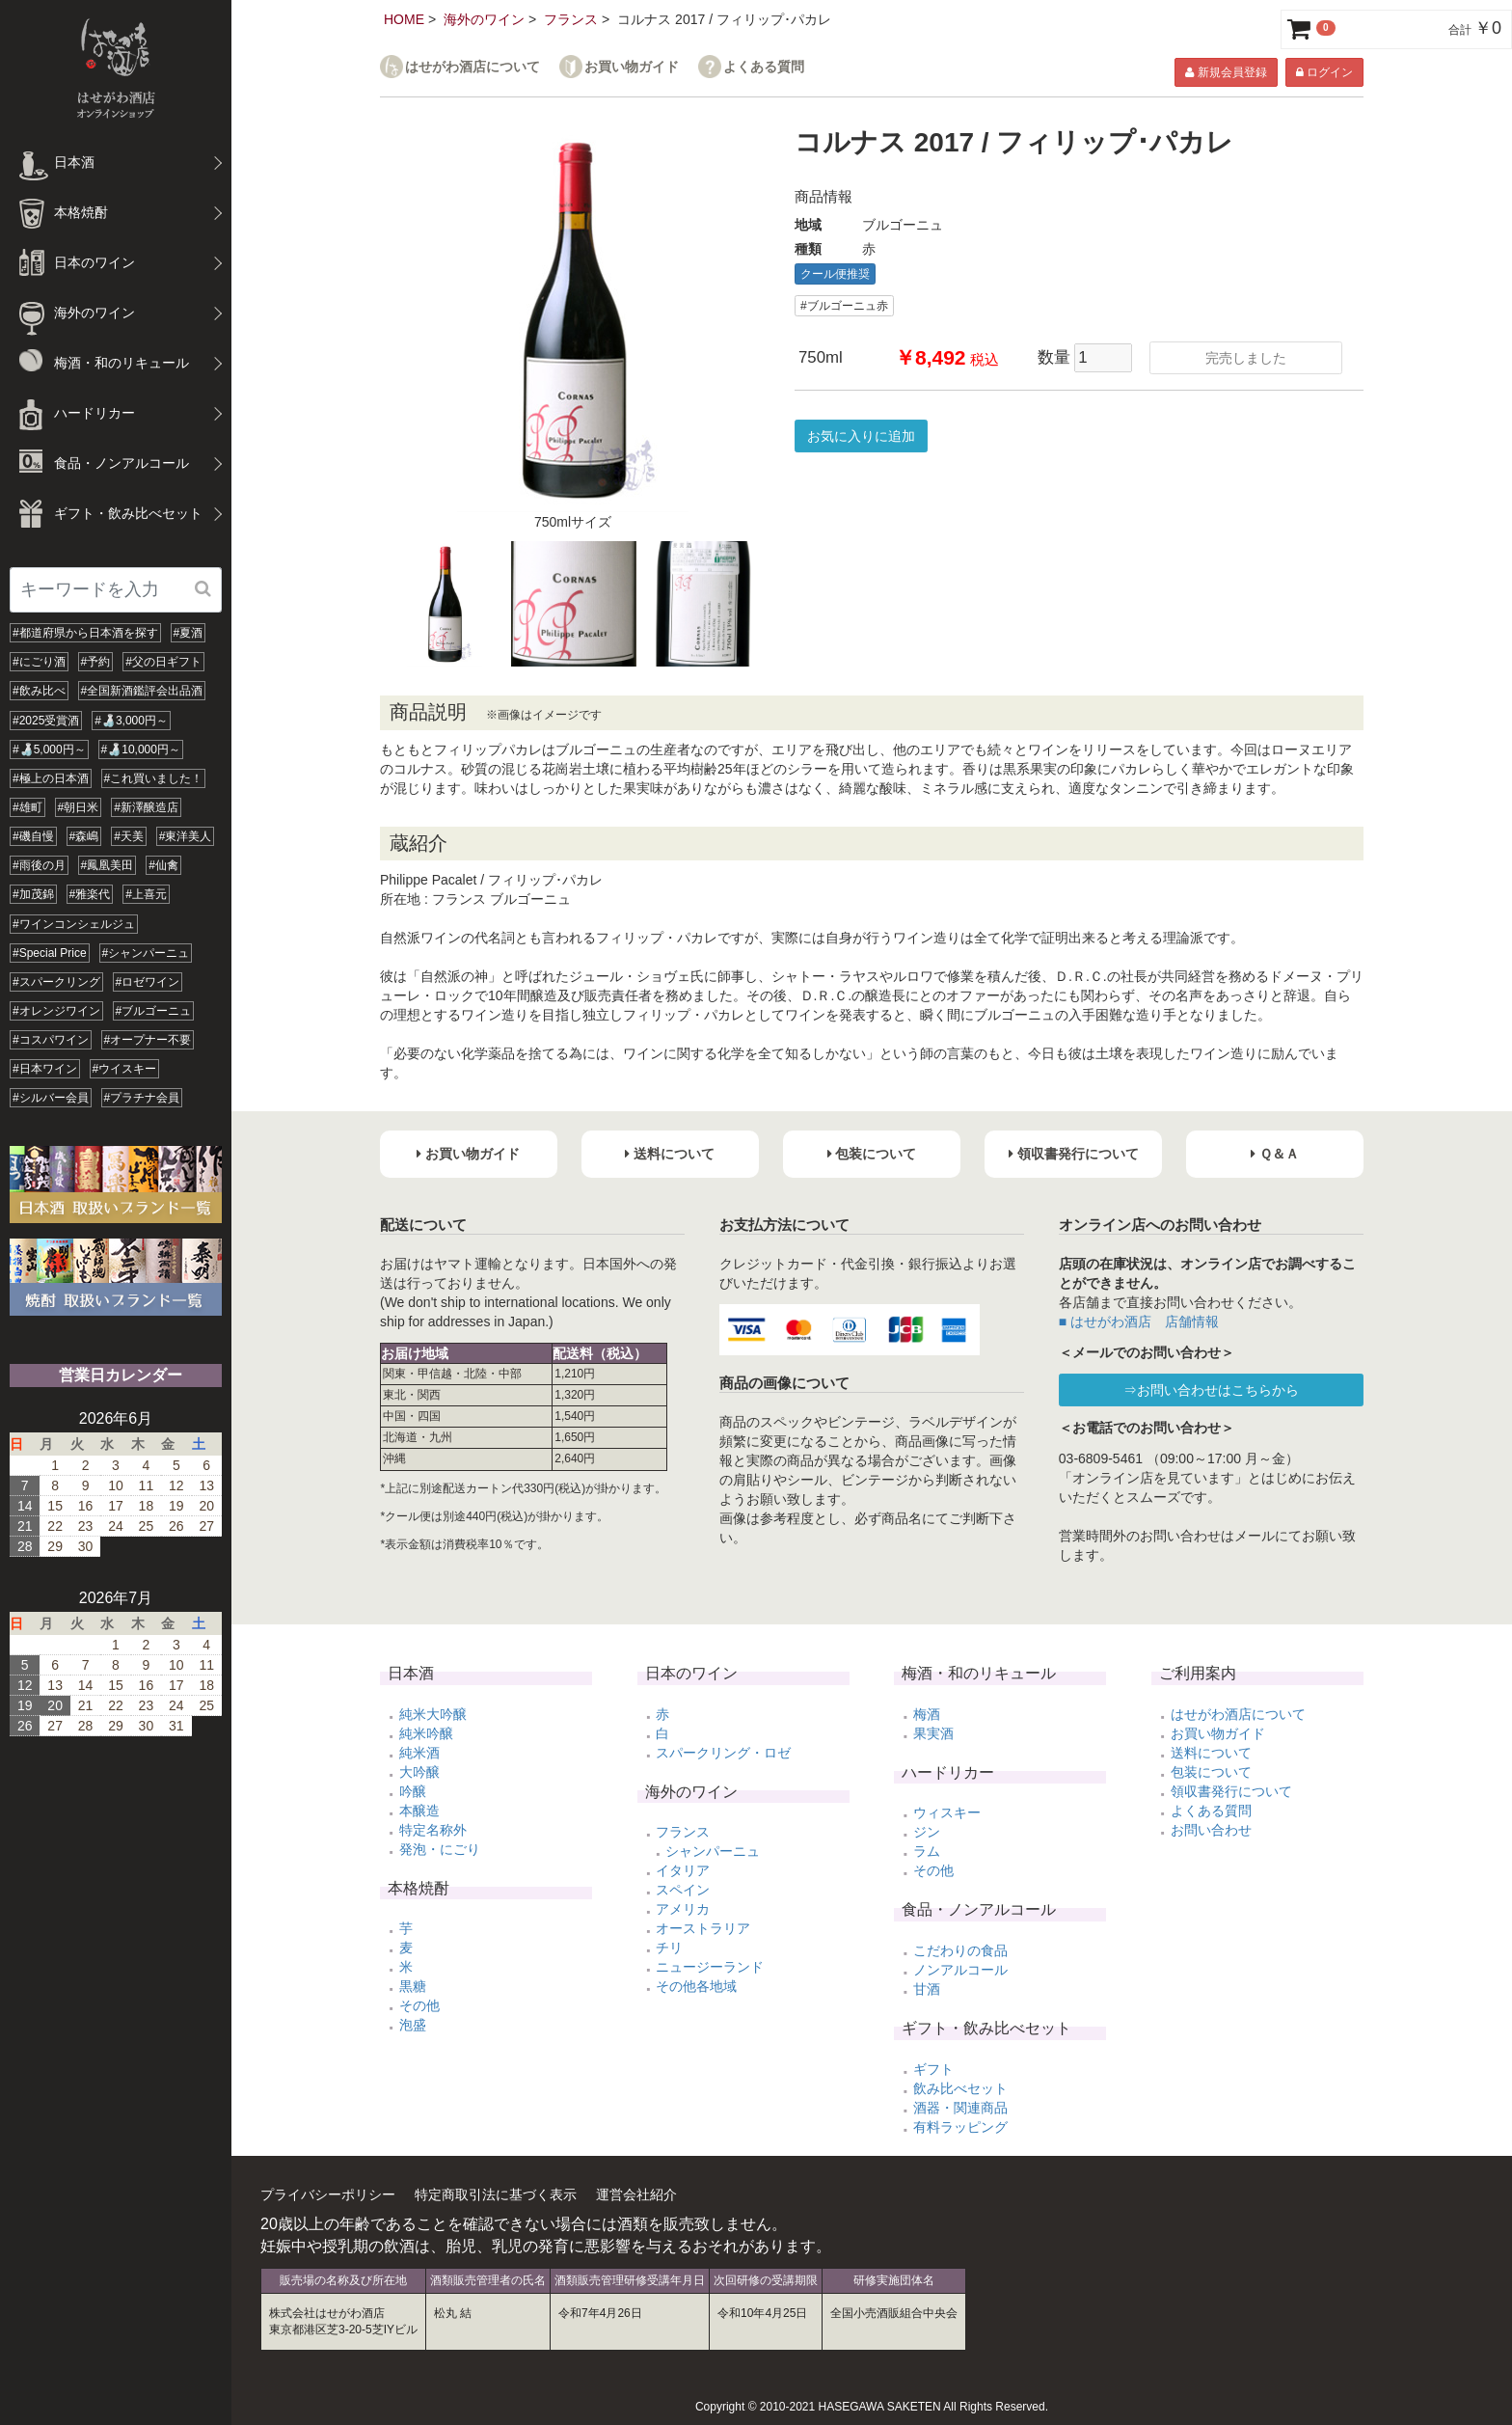 The width and height of the screenshot is (1512, 2425). I want to click on #加茂錦, so click(33, 894).